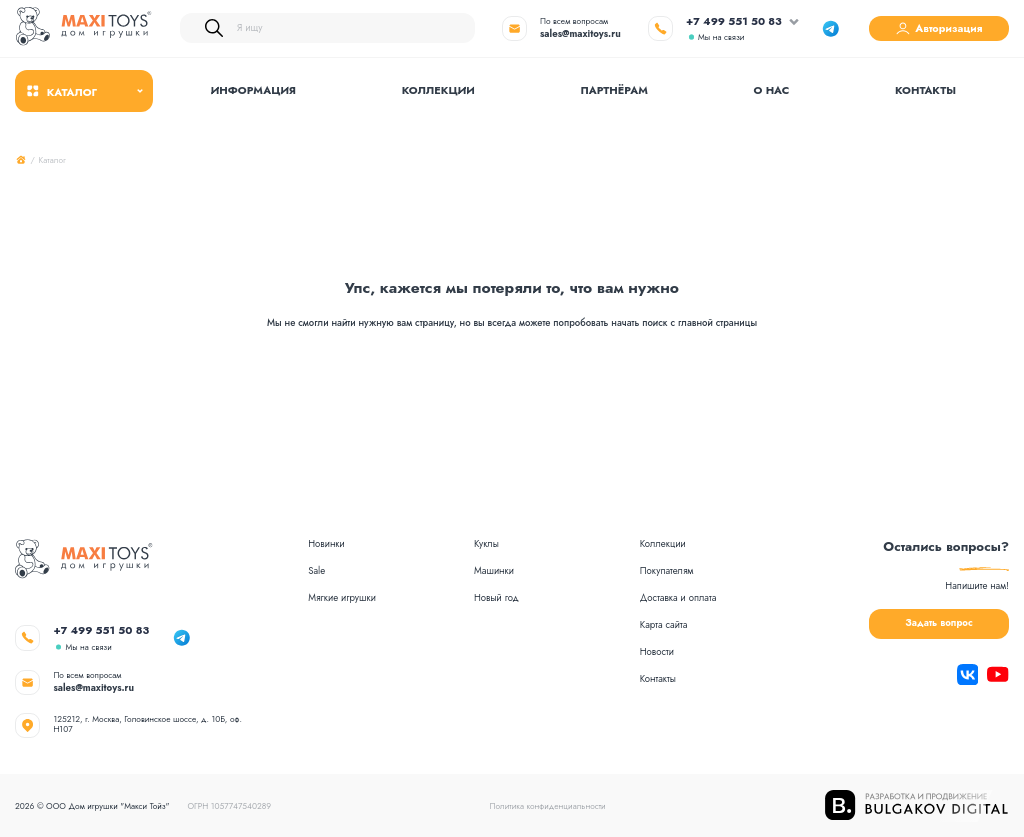 The image size is (1024, 837). Describe the element at coordinates (494, 572) in the screenshot. I see `Машинки` at that location.